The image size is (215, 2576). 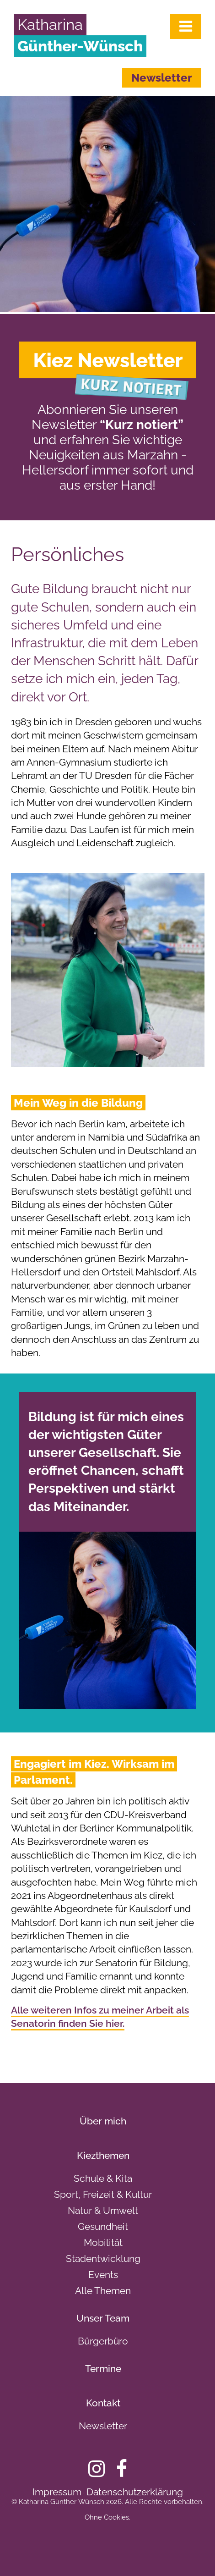 I want to click on Gesundheit, so click(x=103, y=2226).